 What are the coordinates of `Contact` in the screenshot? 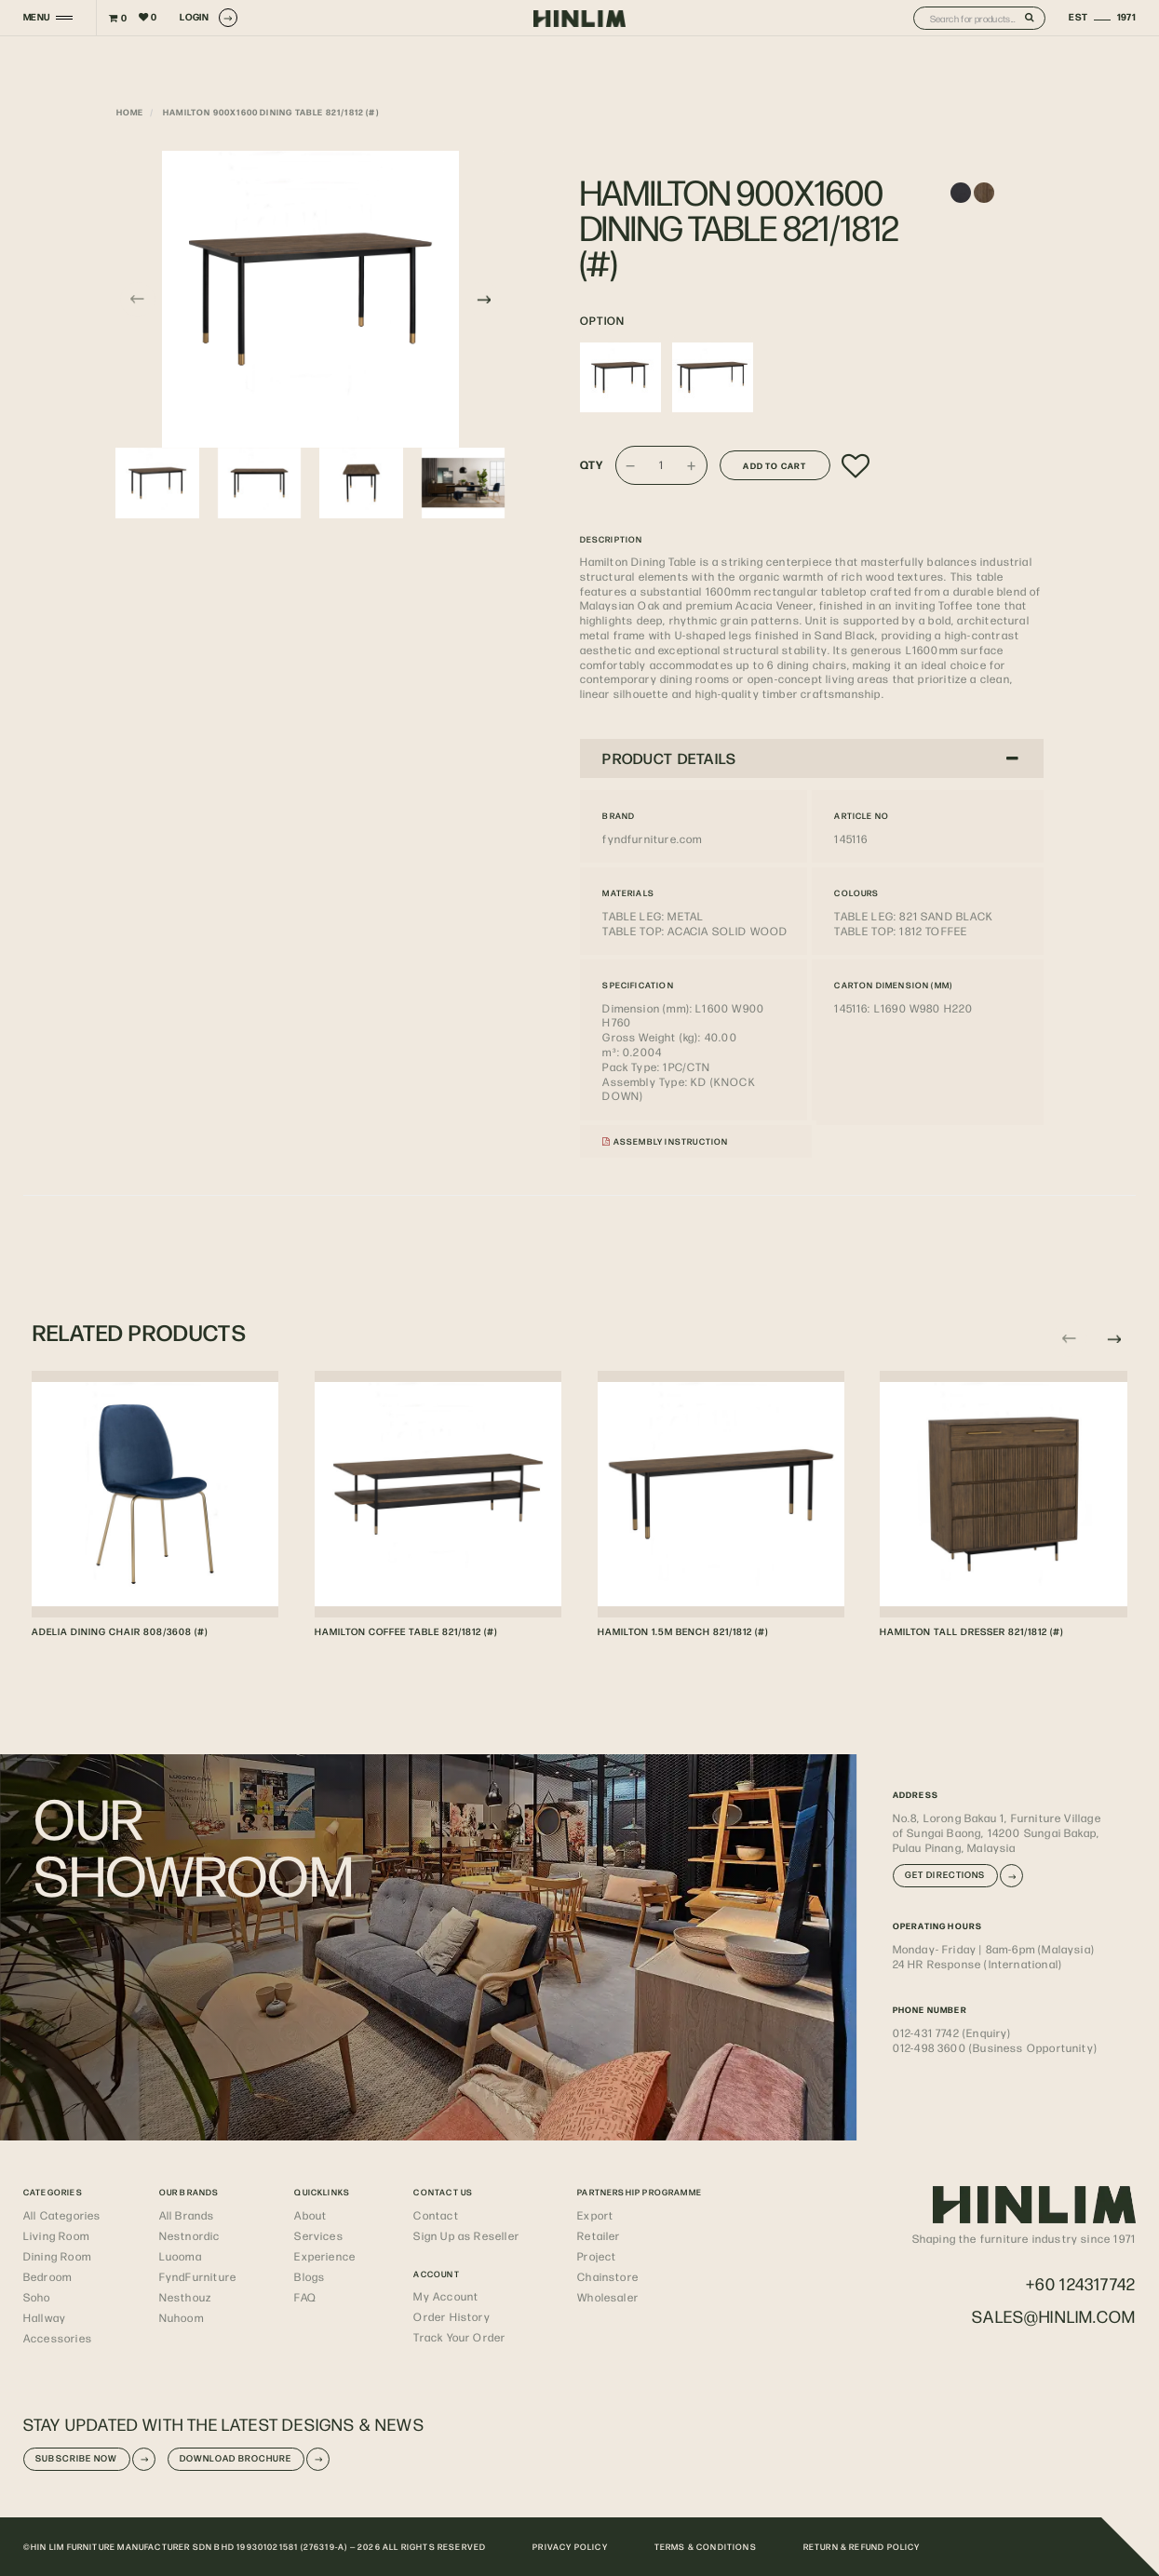 It's located at (435, 2214).